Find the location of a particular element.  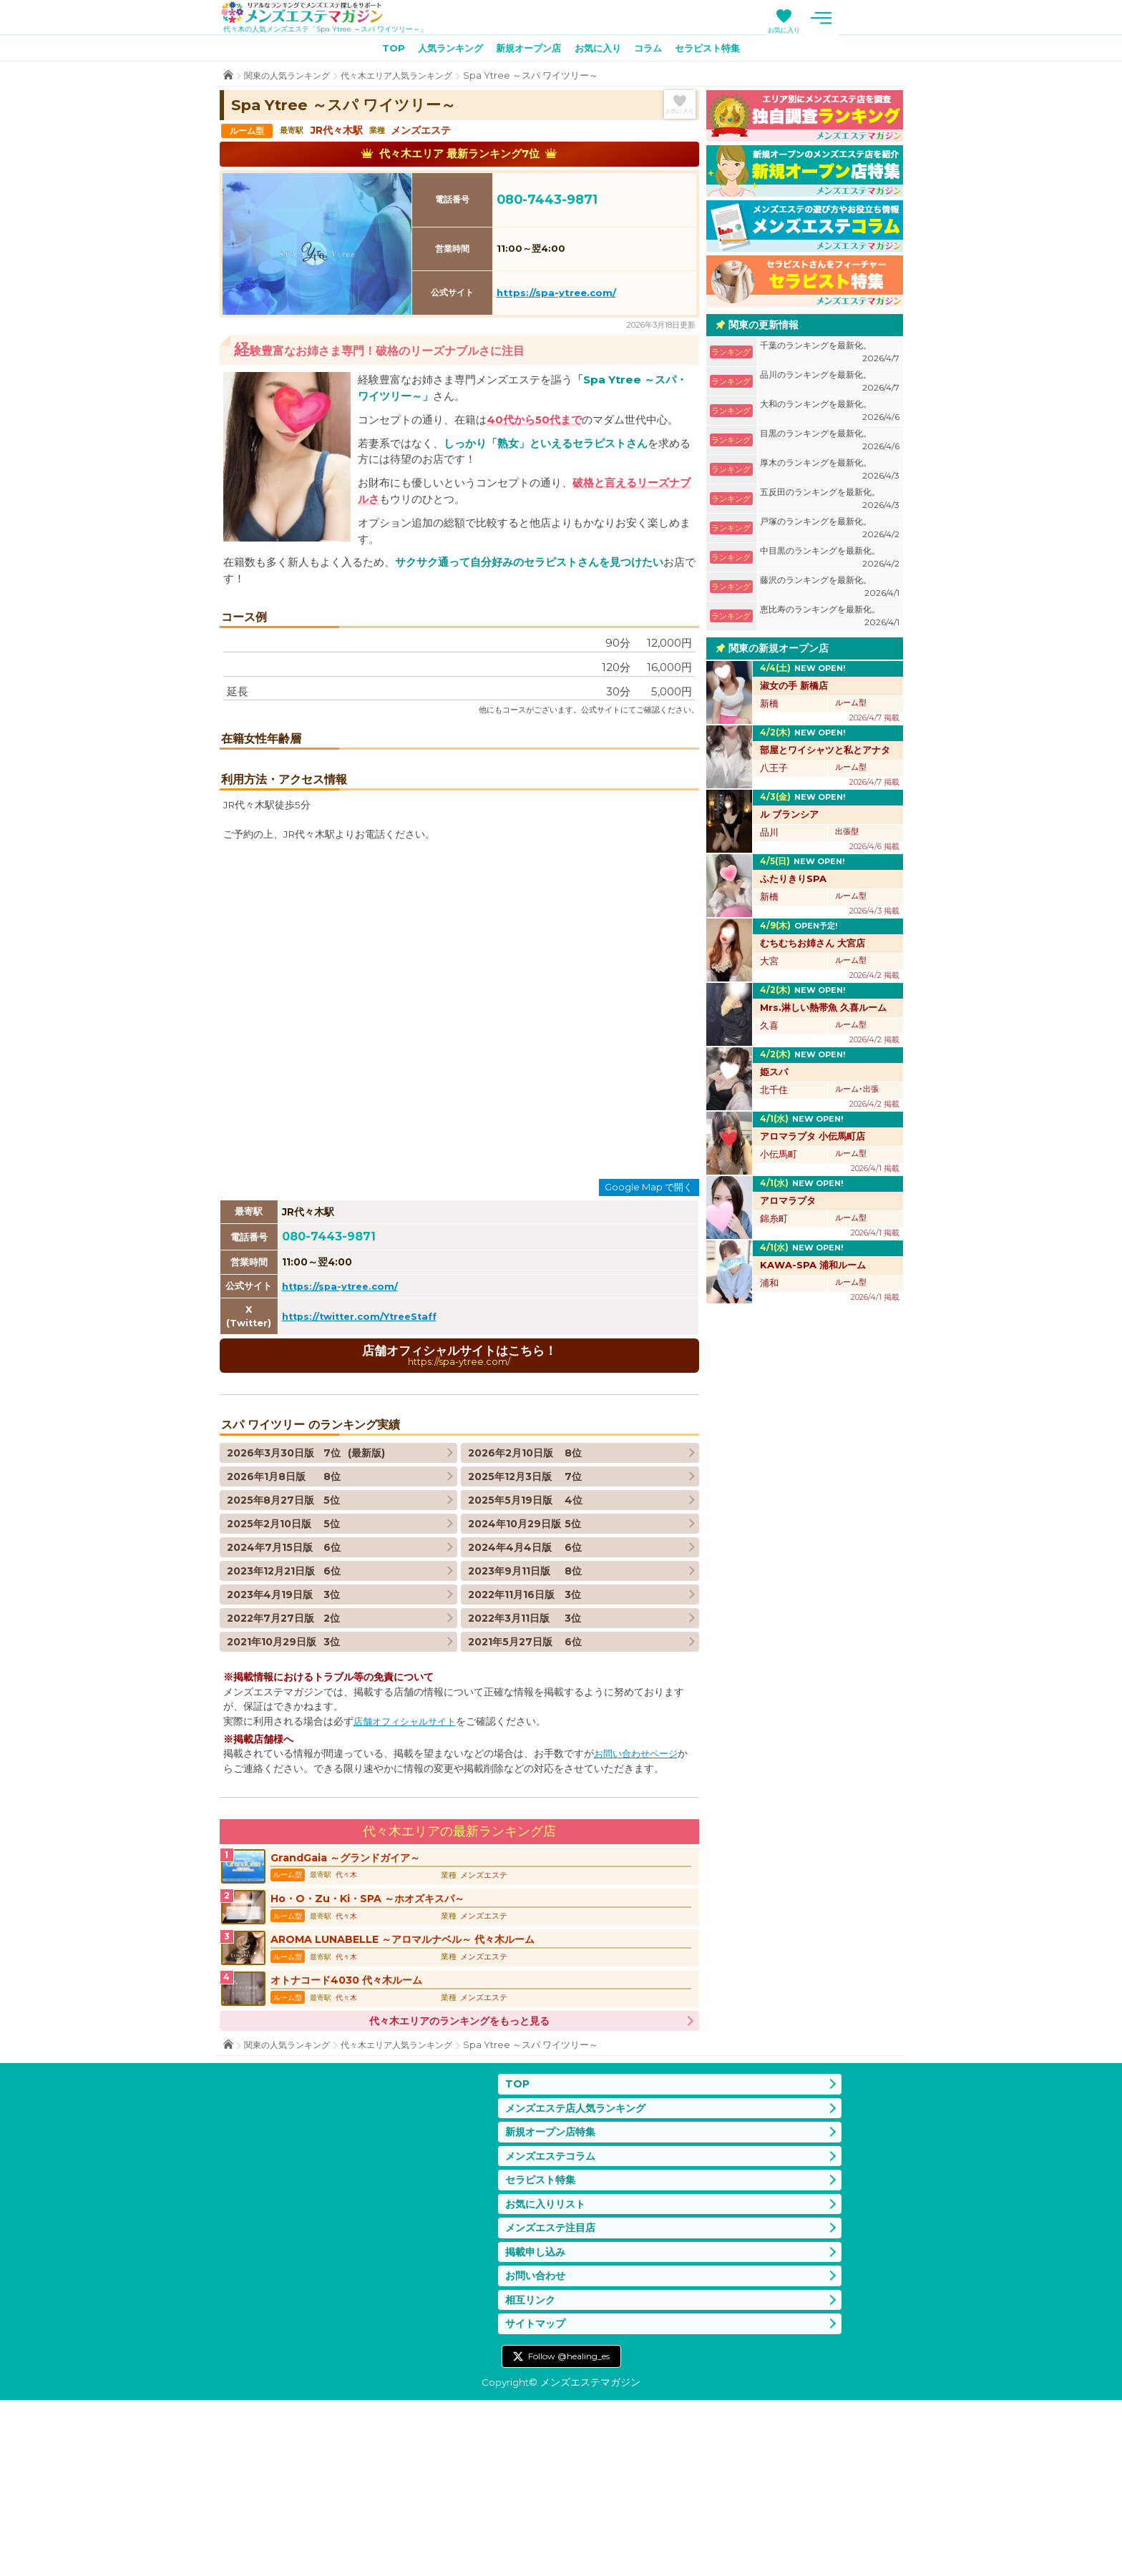

お気に入りリスト is located at coordinates (548, 2372).